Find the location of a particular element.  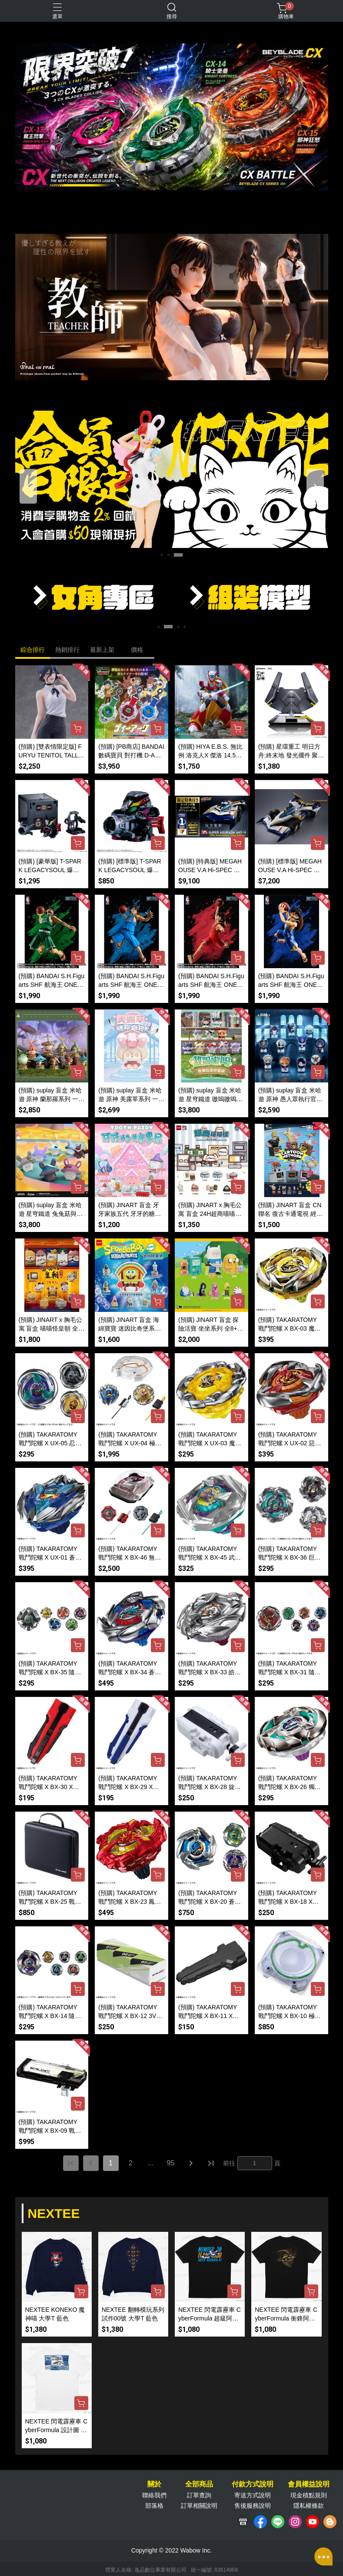

現金積點規則 is located at coordinates (308, 2495).